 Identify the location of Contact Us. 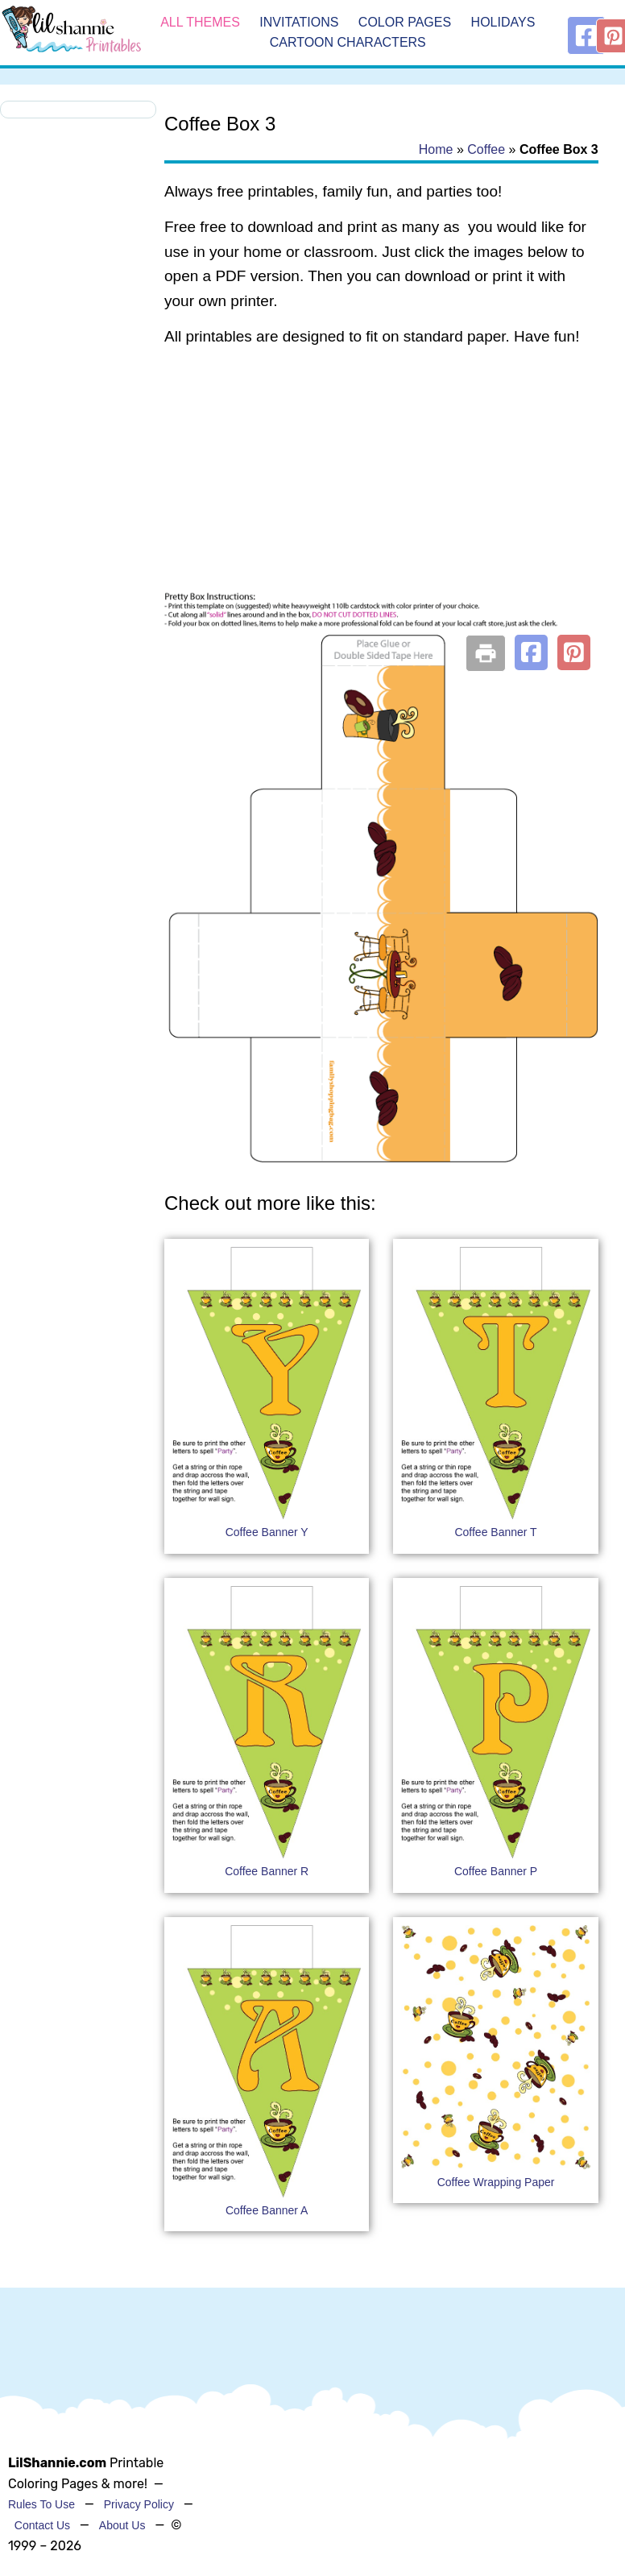
(42, 2525).